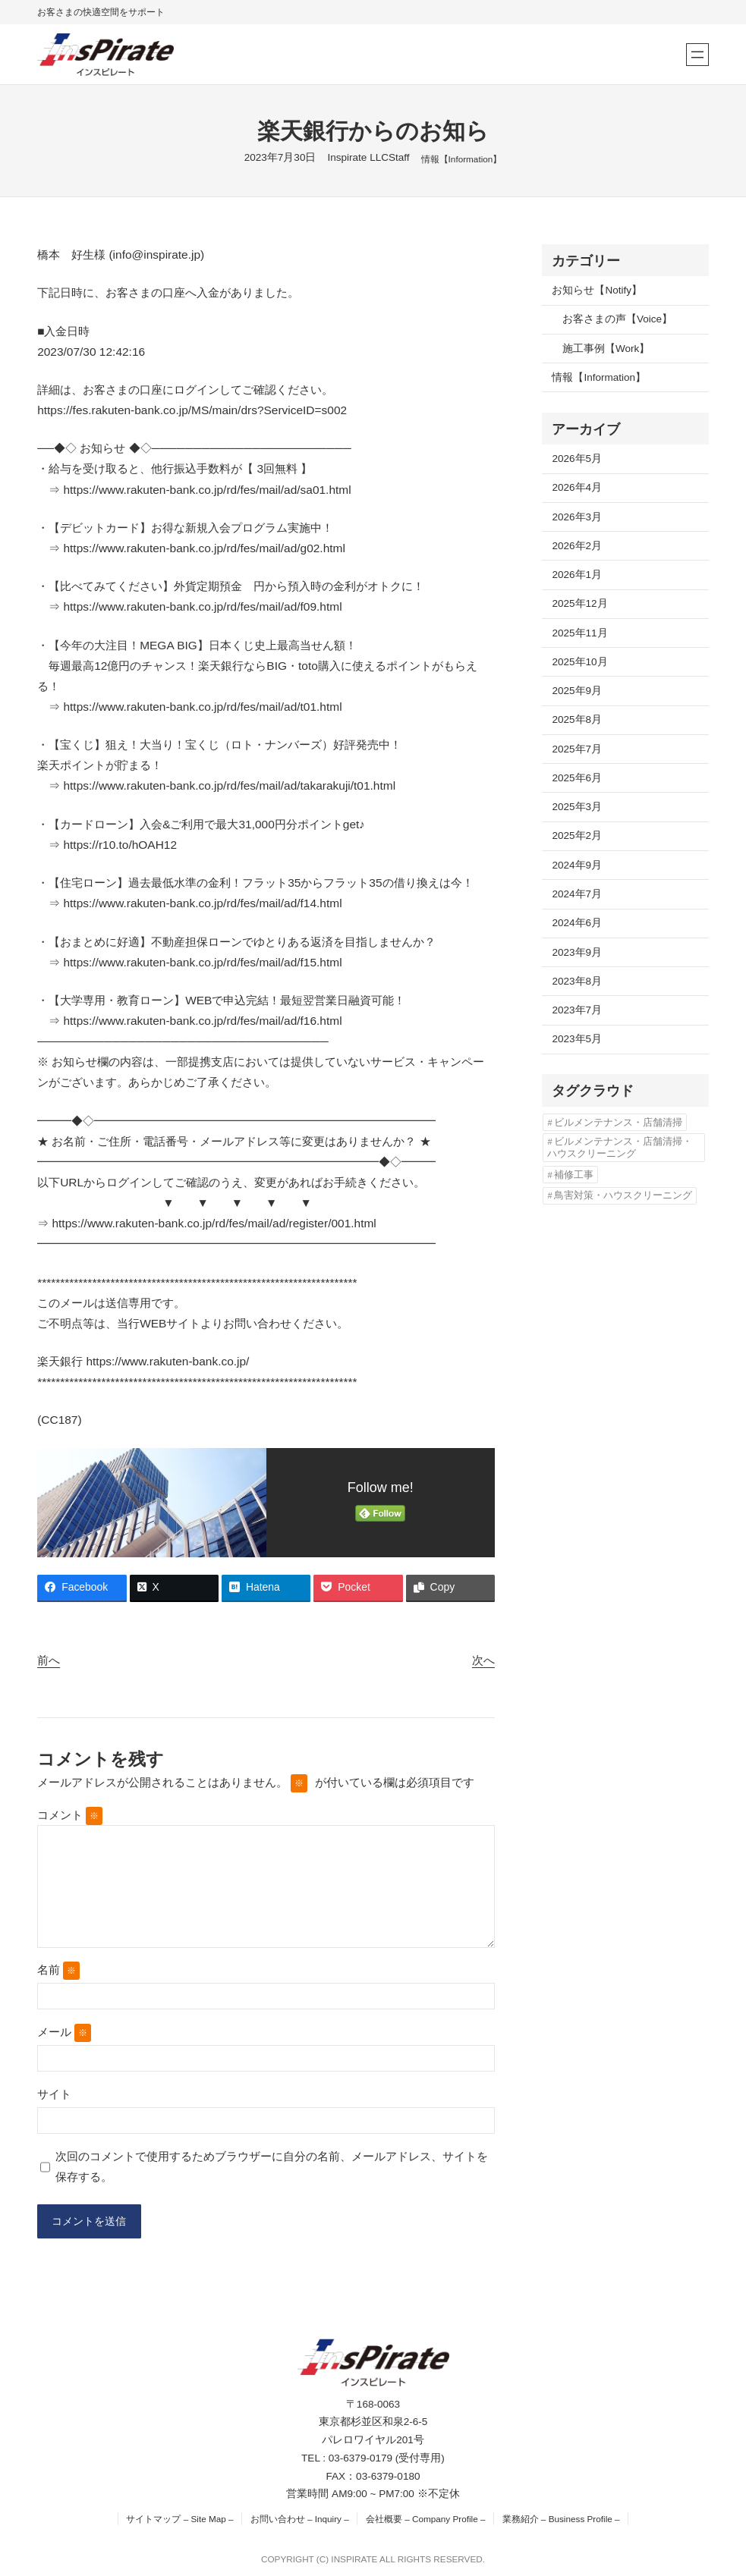 The height and width of the screenshot is (2576, 746). Describe the element at coordinates (579, 603) in the screenshot. I see `2025年12月` at that location.